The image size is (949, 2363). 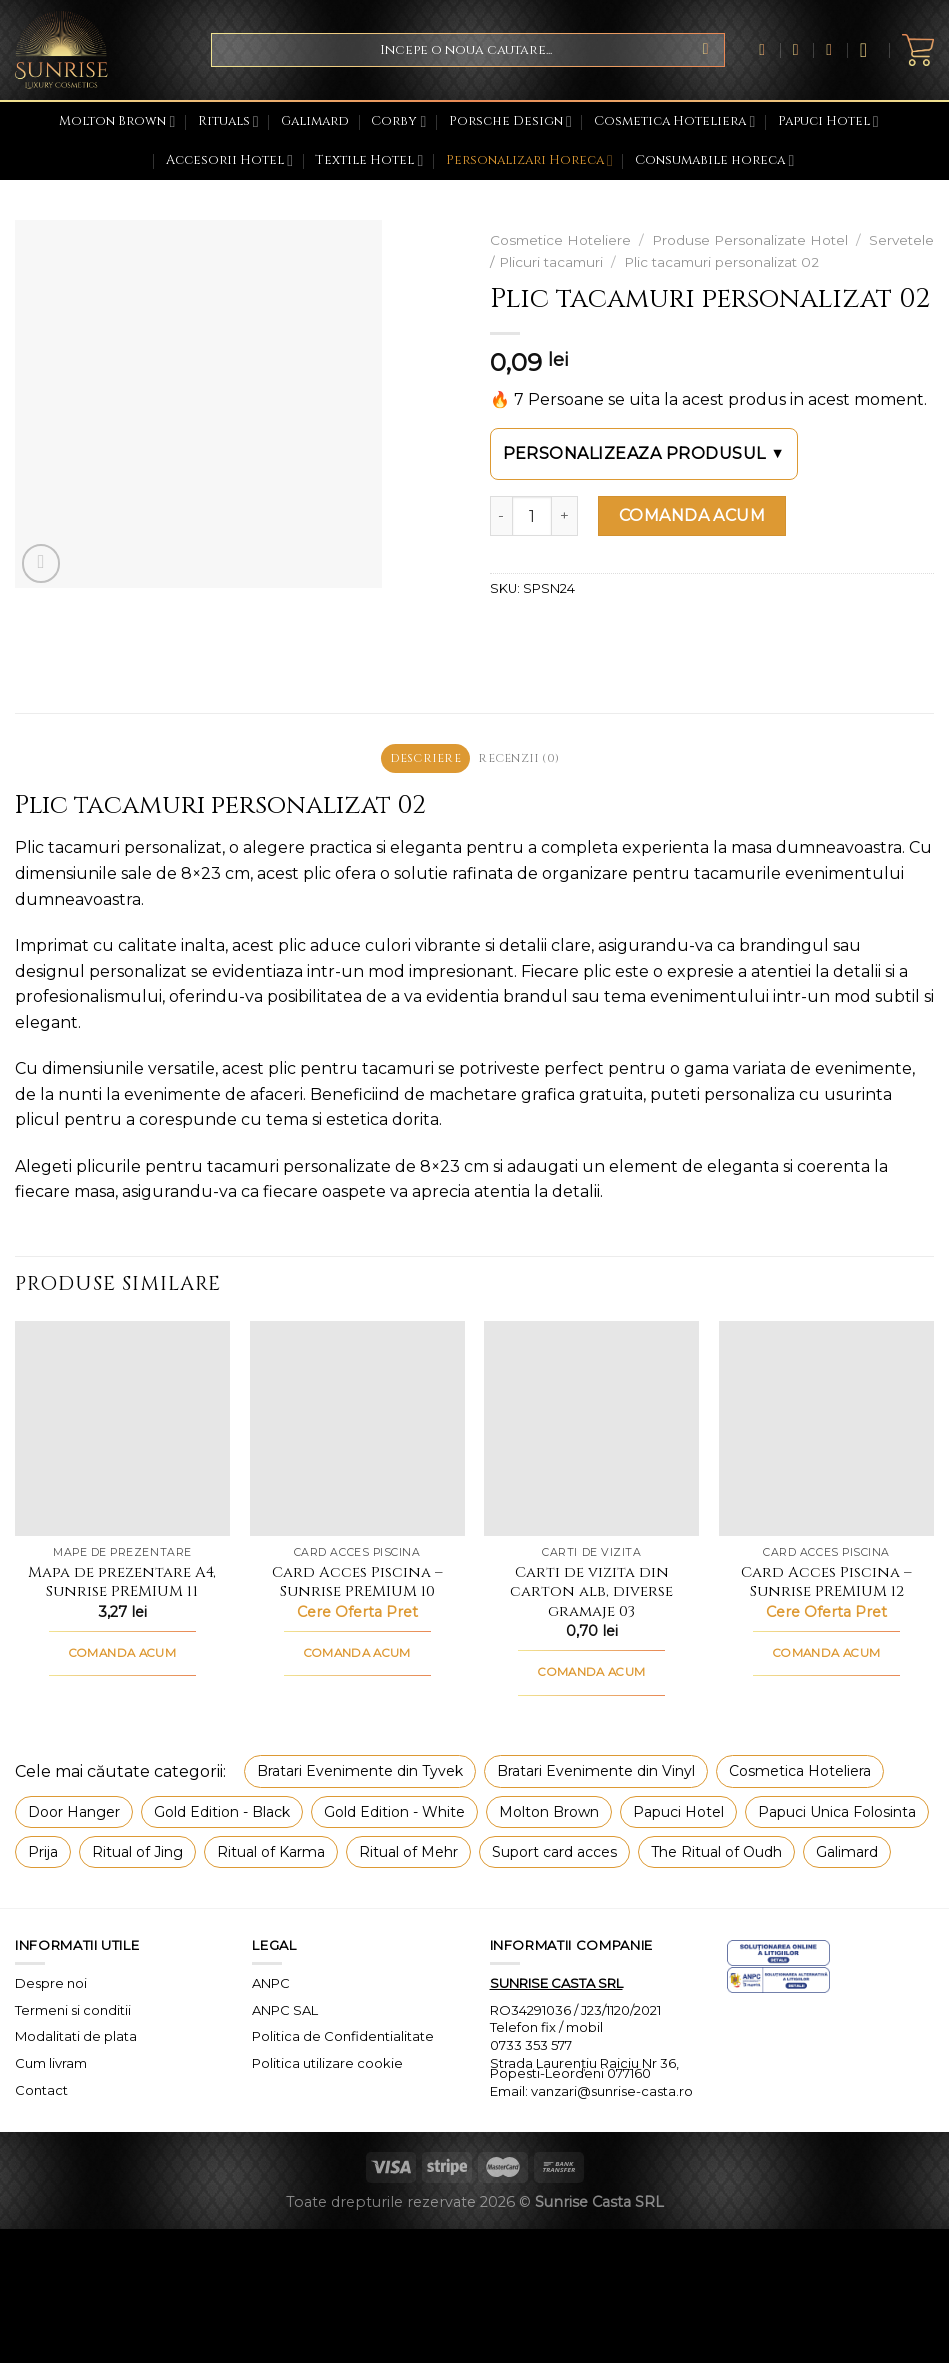 What do you see at coordinates (229, 160) in the screenshot?
I see `Accesorii Hotel` at bounding box center [229, 160].